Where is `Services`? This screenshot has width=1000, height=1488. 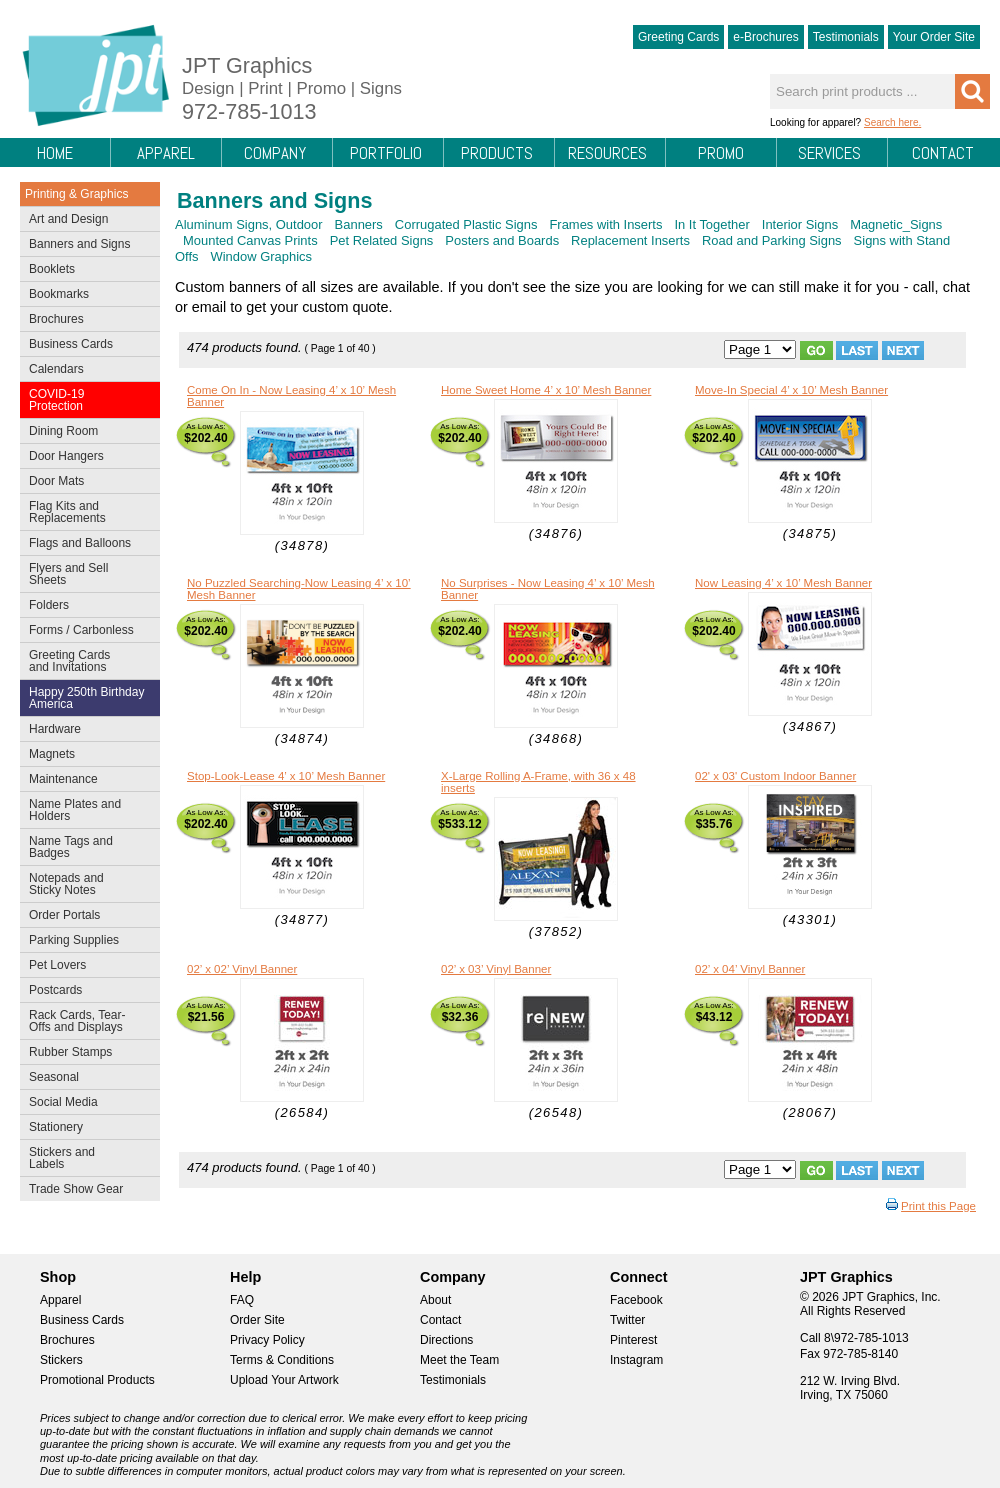 Services is located at coordinates (829, 153).